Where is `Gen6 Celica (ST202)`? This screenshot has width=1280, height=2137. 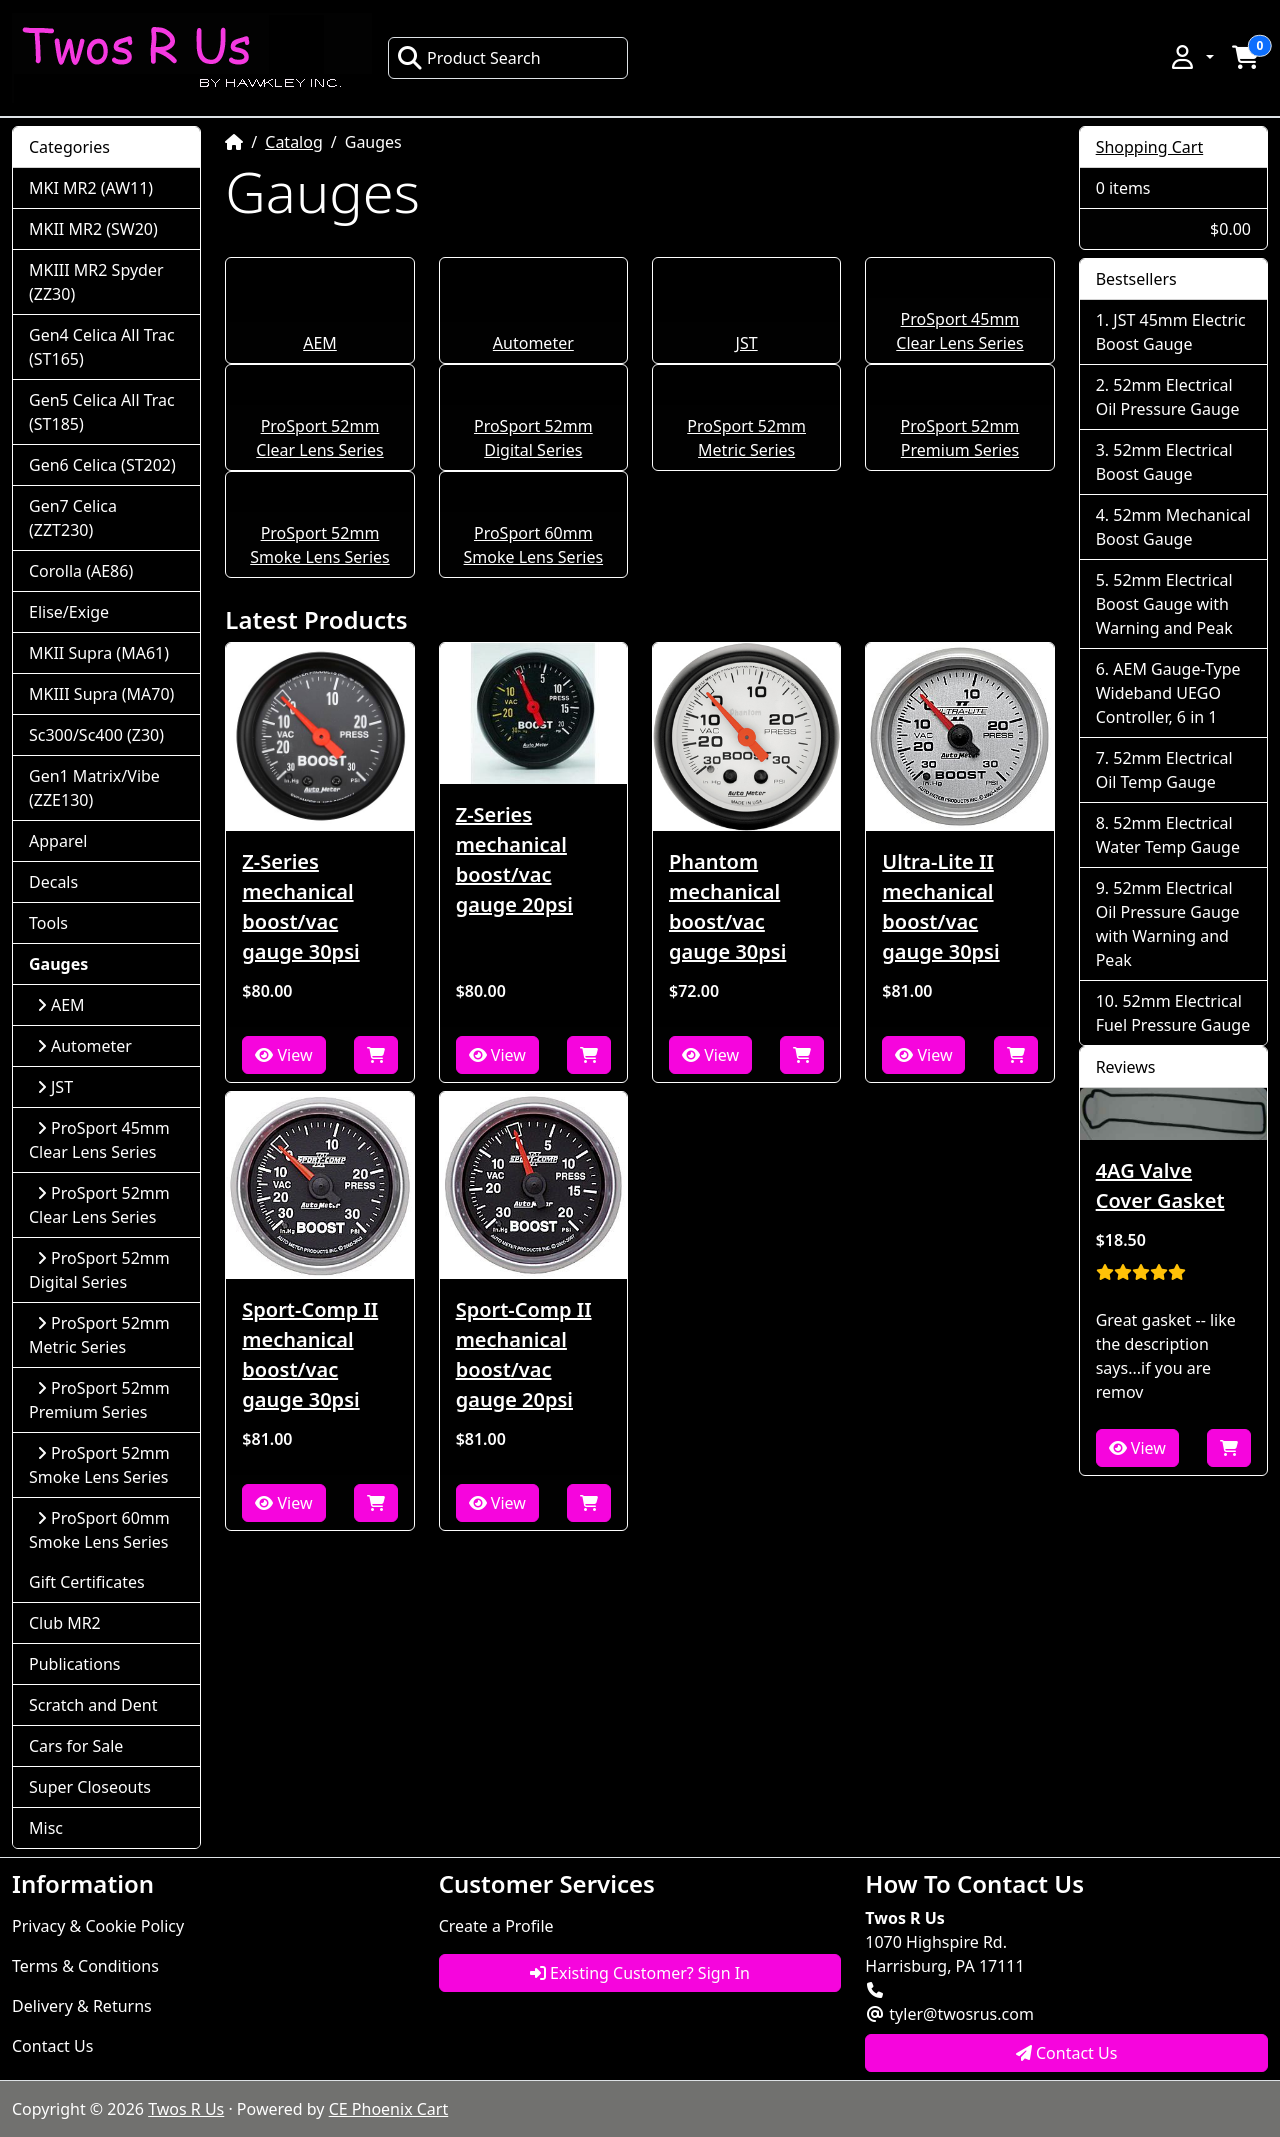 Gen6 Celica (ST202) is located at coordinates (102, 465).